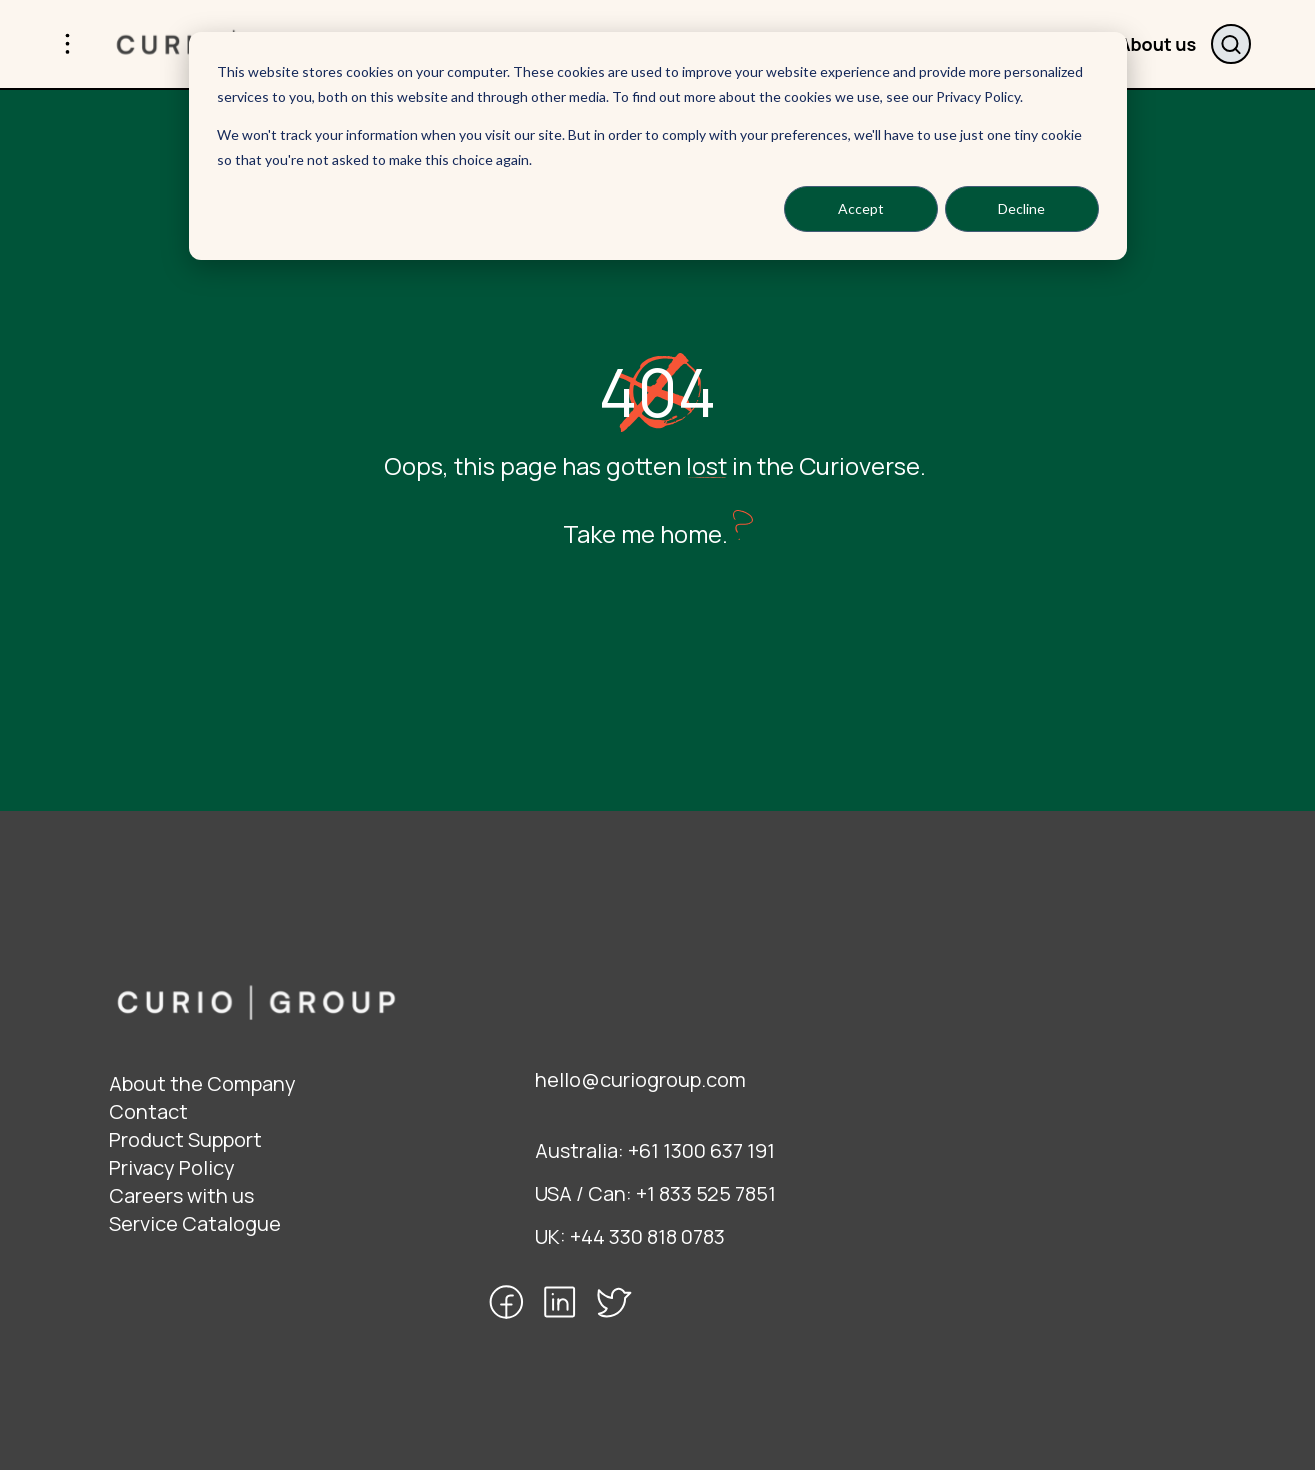 This screenshot has width=1315, height=1470. I want to click on +1 833 525 7851, so click(706, 1193).